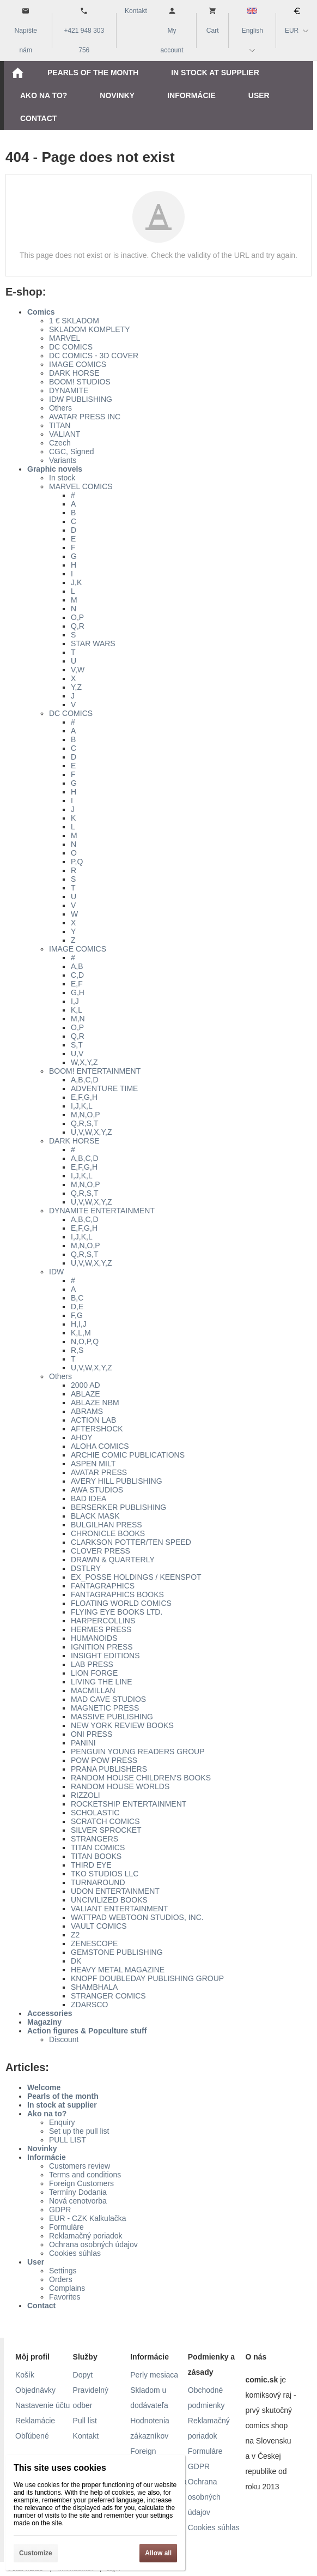 The image size is (317, 2576). Describe the element at coordinates (77, 364) in the screenshot. I see `IMAGE COMICS` at that location.